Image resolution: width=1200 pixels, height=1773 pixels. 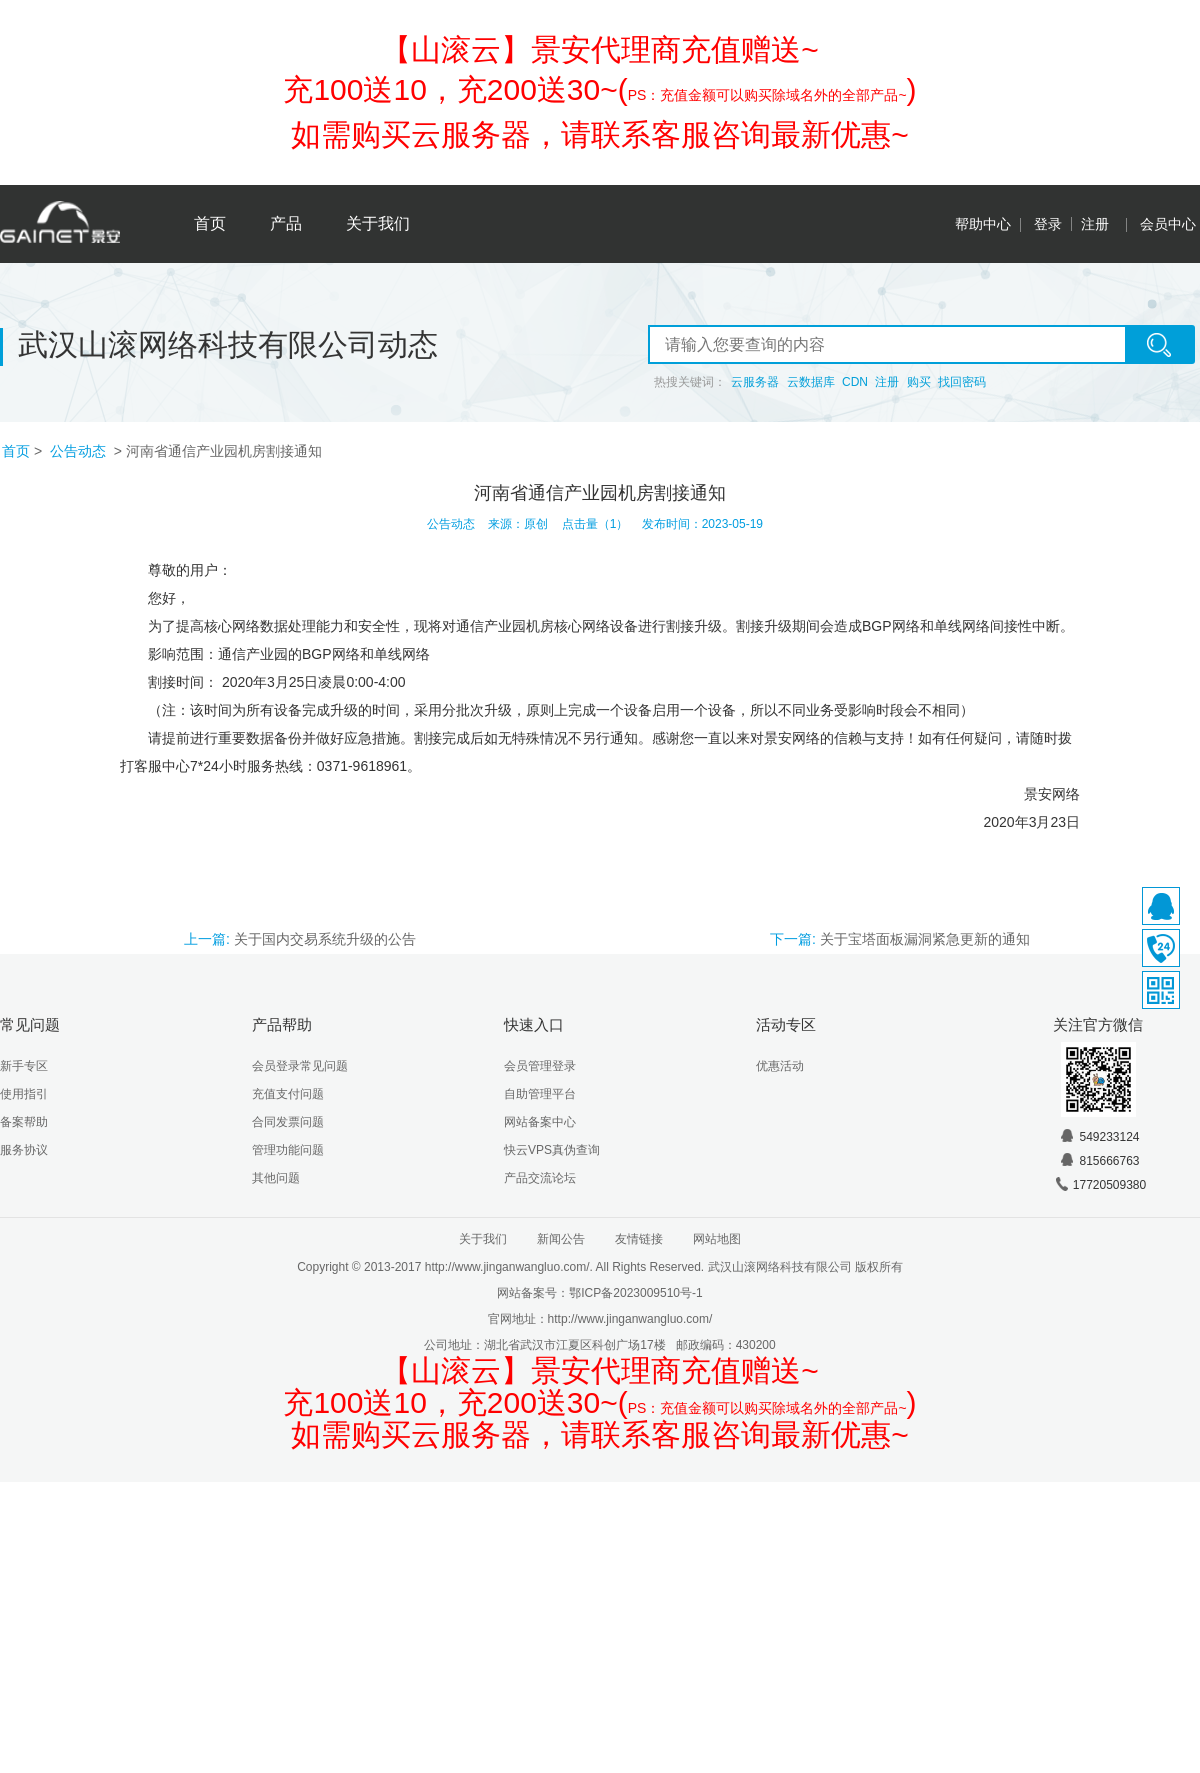 I want to click on 服务协议, so click(x=24, y=1150).